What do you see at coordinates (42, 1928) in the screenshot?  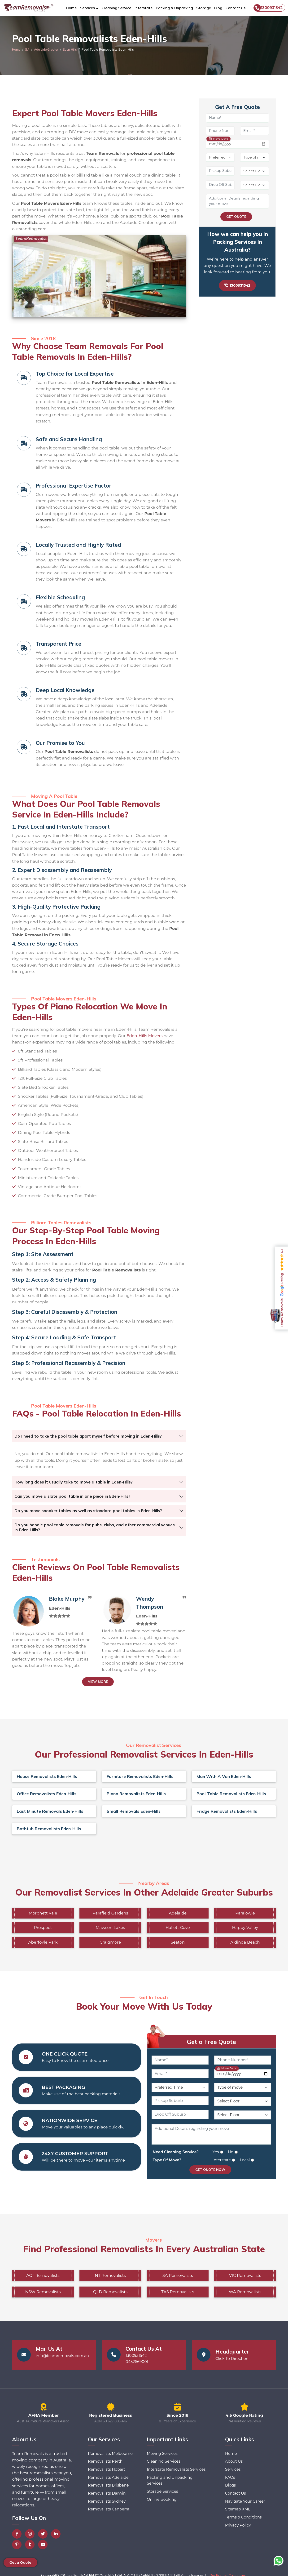 I see `Prospect` at bounding box center [42, 1928].